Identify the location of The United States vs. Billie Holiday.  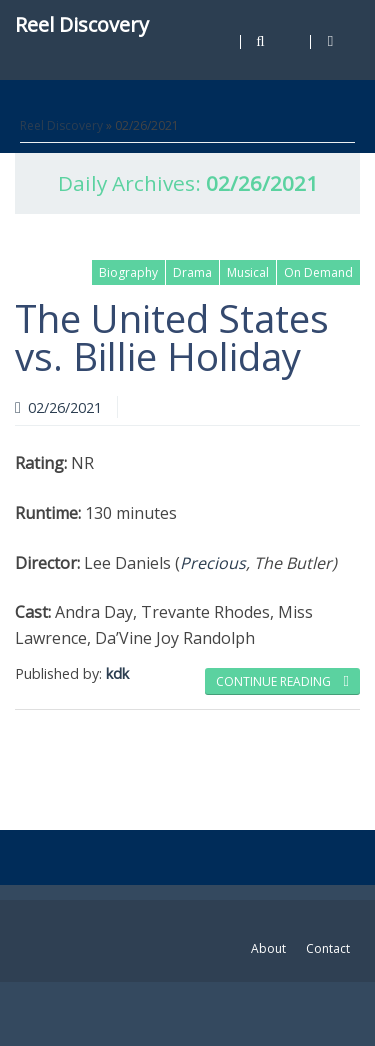
(172, 337).